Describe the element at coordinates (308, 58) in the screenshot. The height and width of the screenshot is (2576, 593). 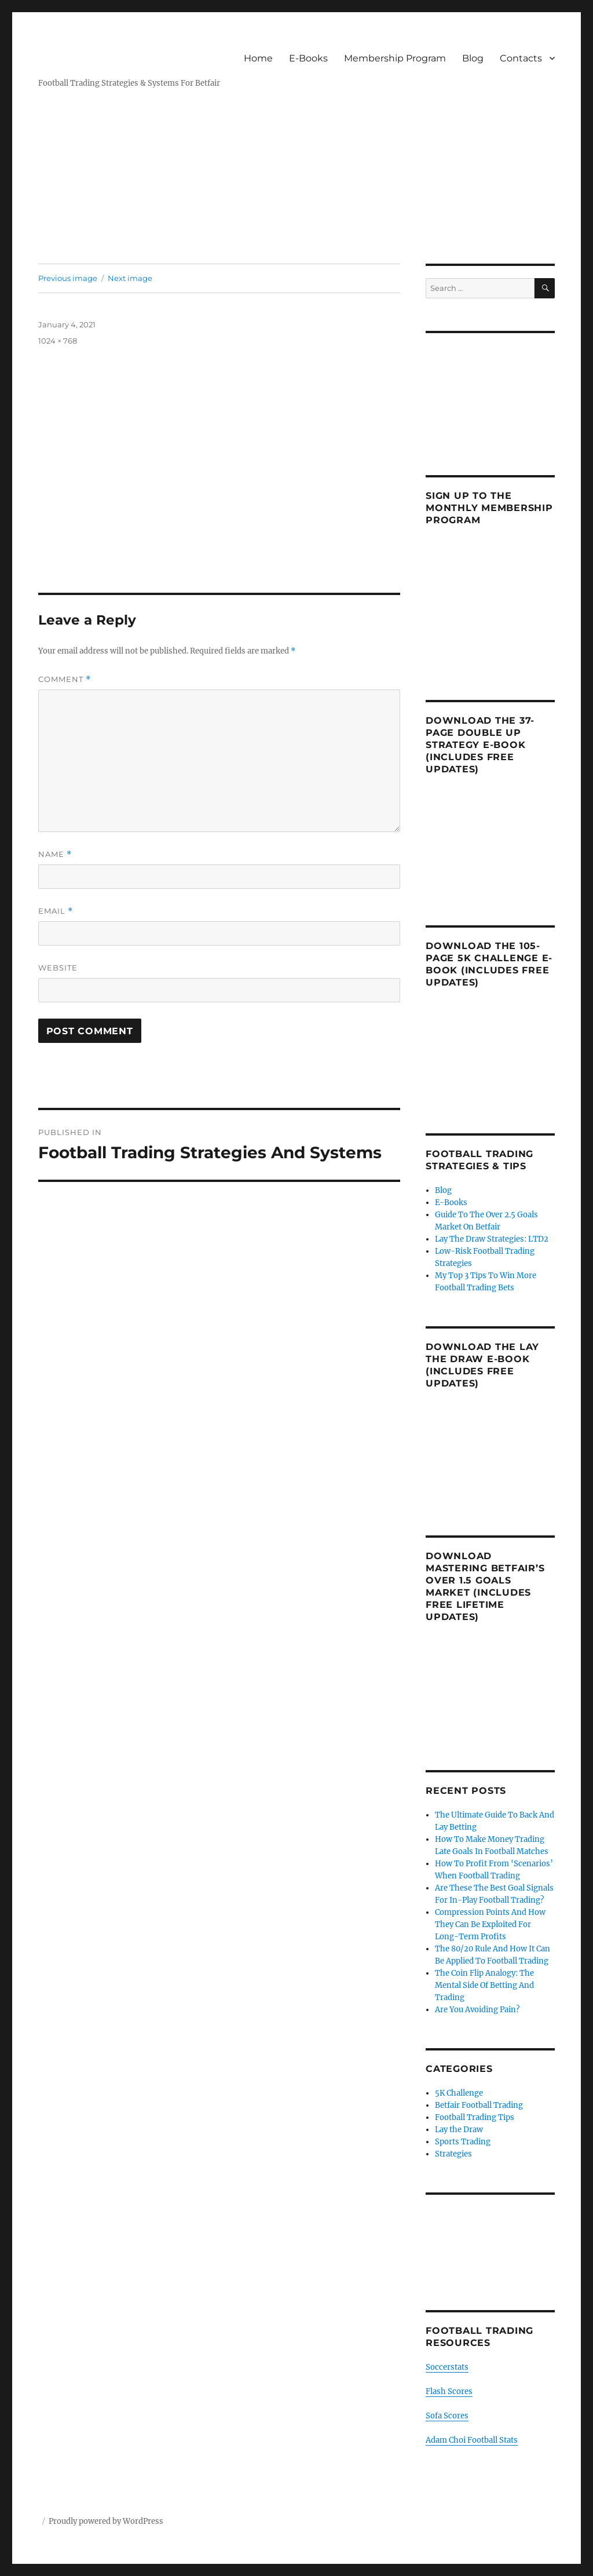
I see `E-Books` at that location.